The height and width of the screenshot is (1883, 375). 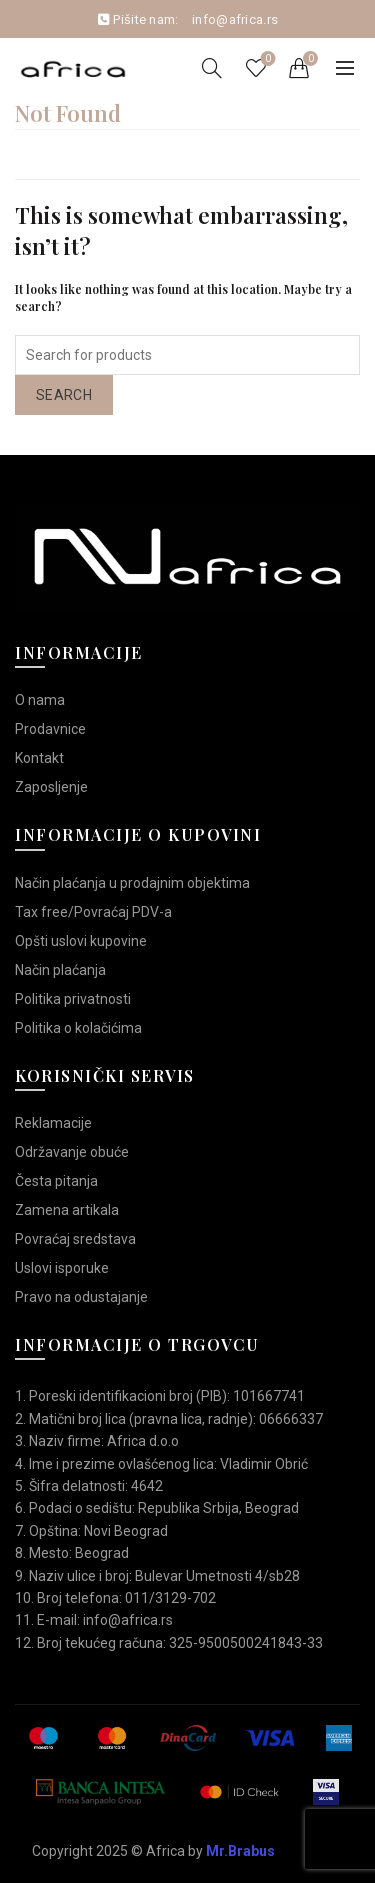 I want to click on Pravo na odustajanje, so click(x=81, y=1297).